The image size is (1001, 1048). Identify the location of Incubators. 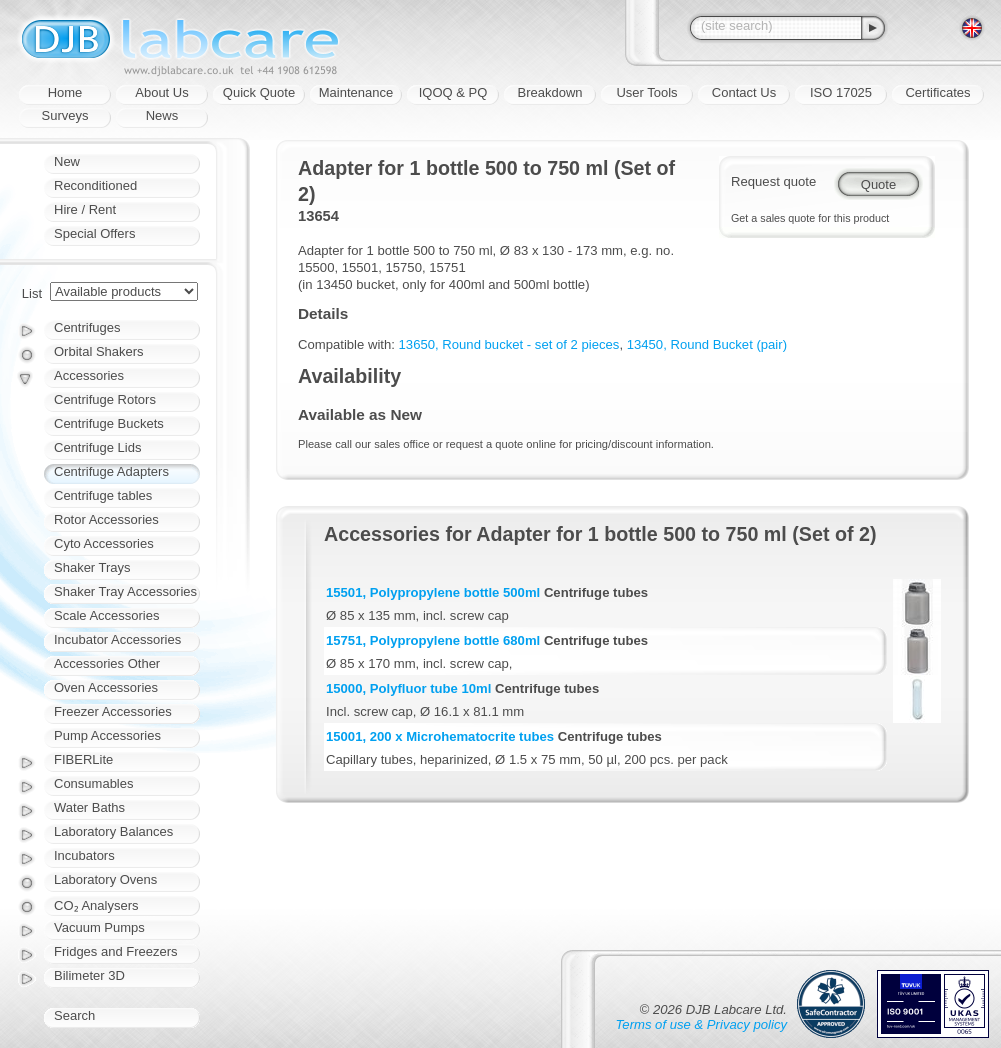
(84, 855).